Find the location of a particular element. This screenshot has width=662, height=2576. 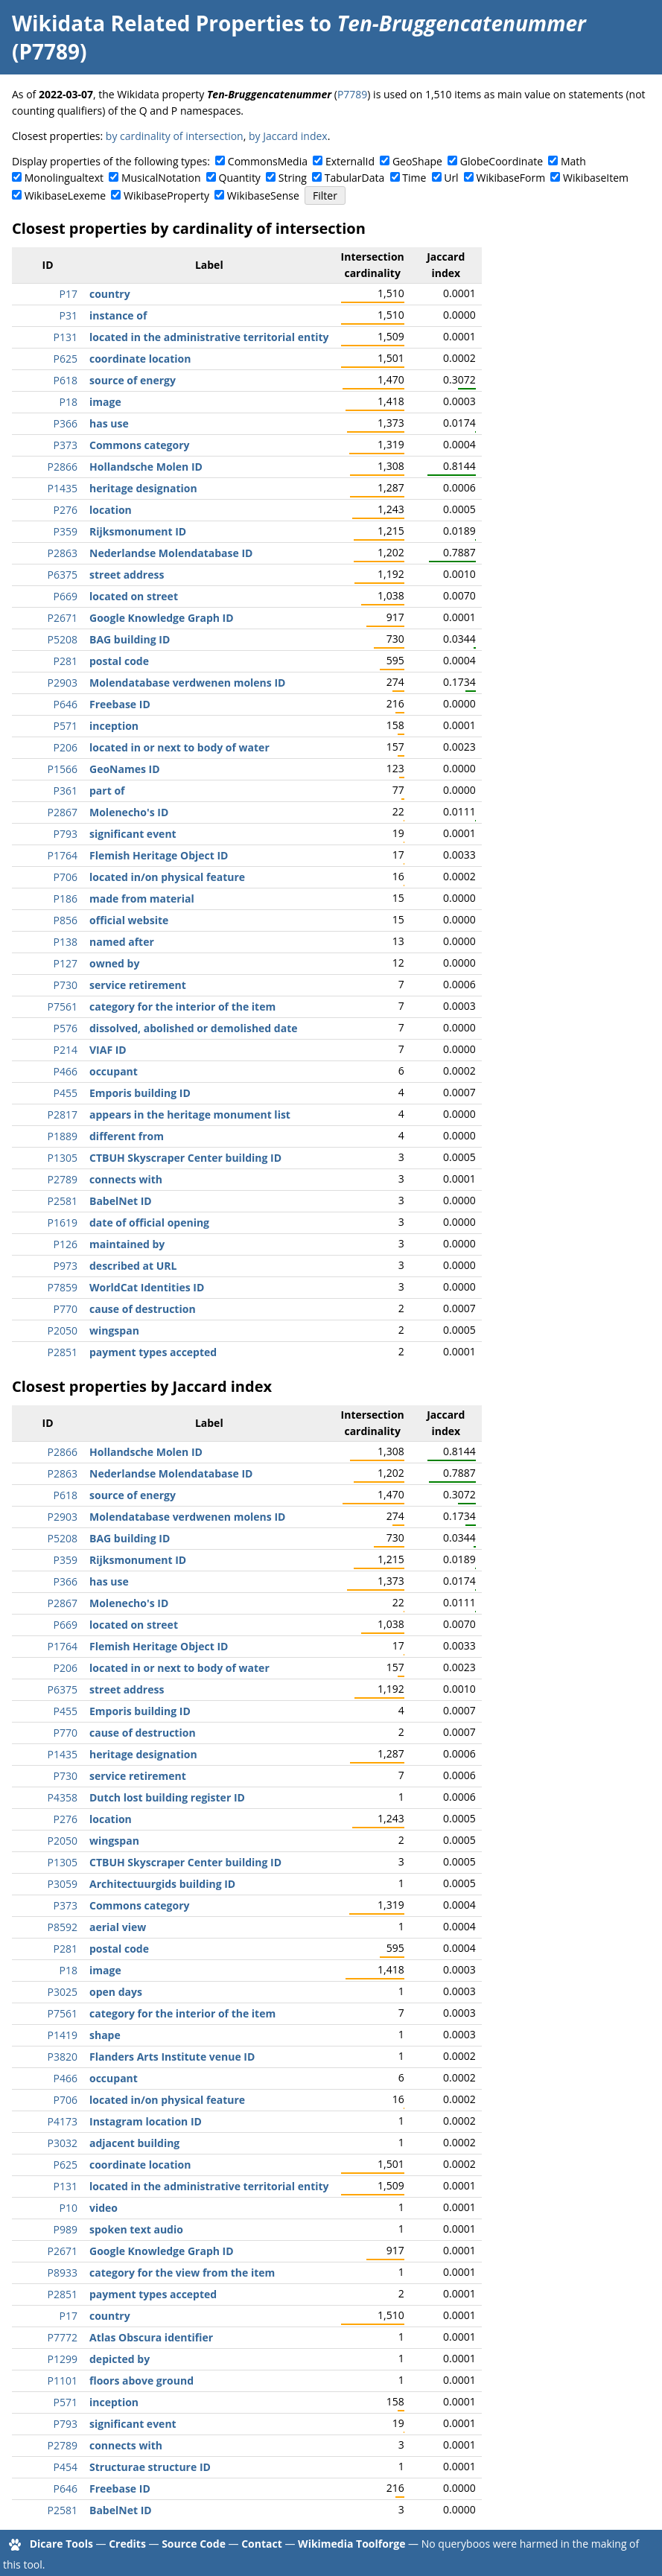

P31 is located at coordinates (68, 315).